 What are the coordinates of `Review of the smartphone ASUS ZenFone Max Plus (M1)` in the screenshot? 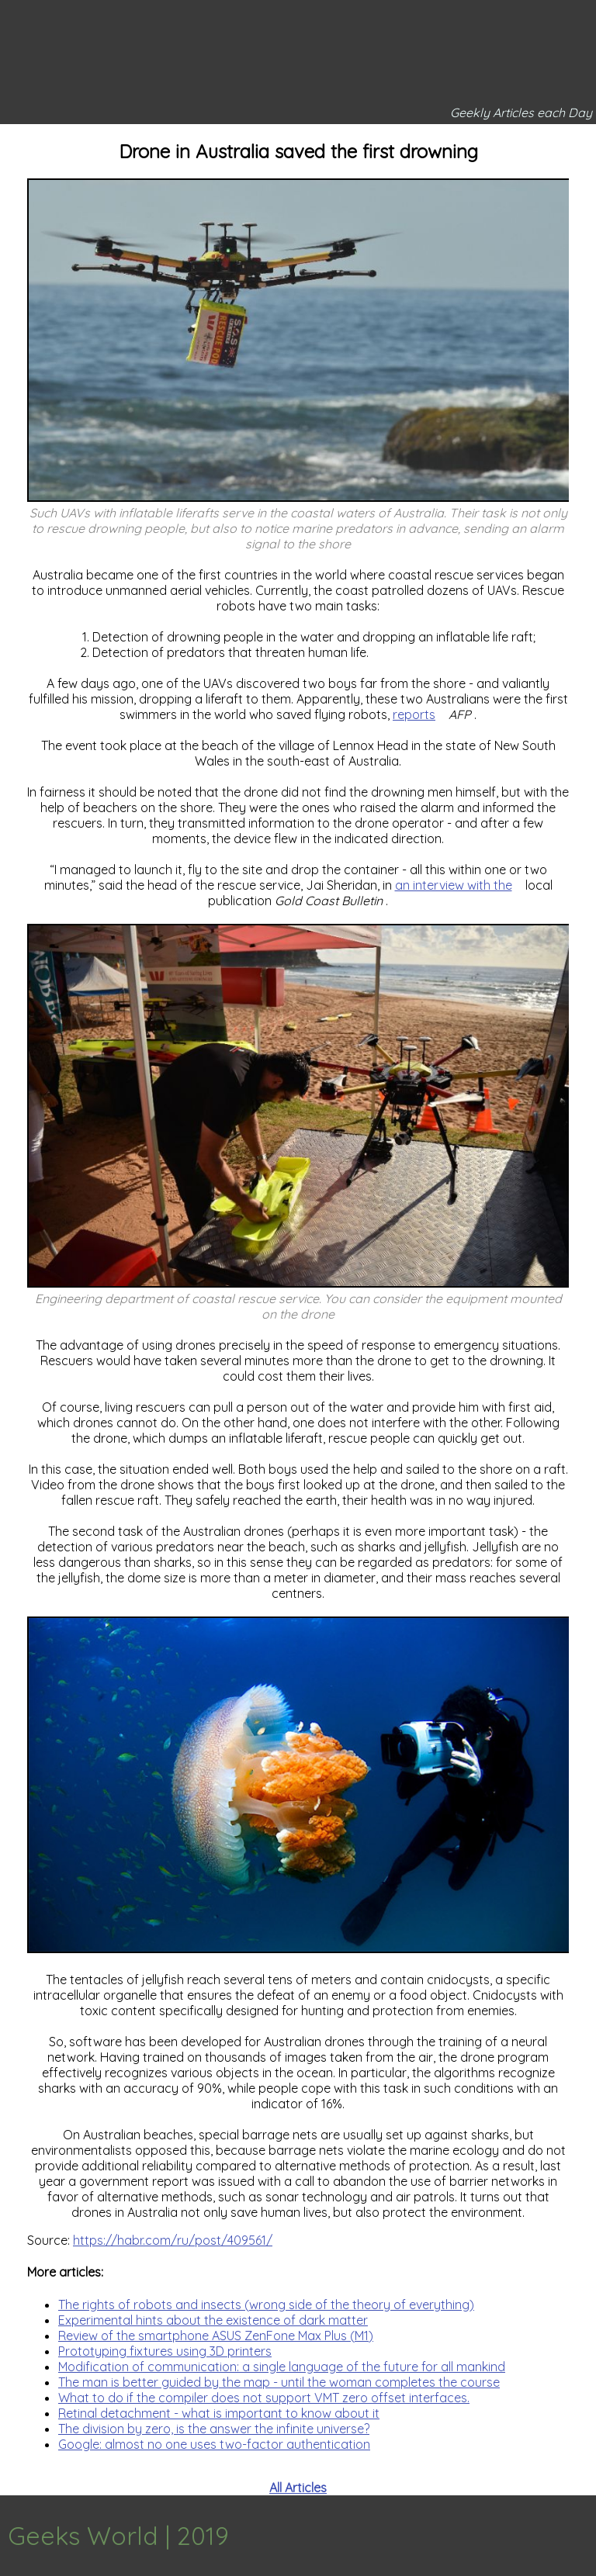 It's located at (215, 2335).